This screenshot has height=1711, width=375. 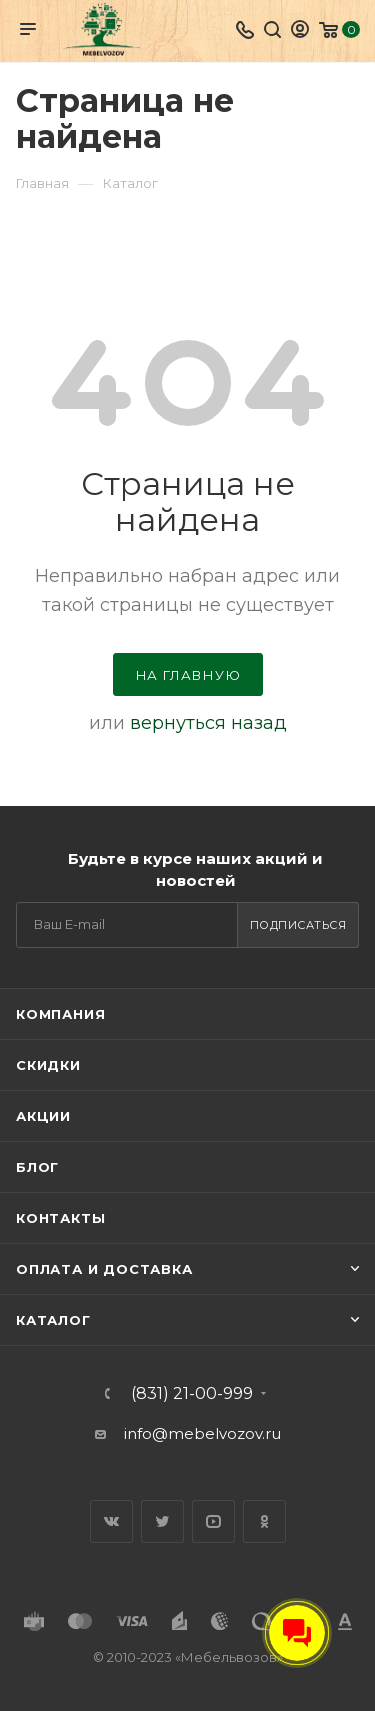 What do you see at coordinates (162, 1521) in the screenshot?
I see `Twitter` at bounding box center [162, 1521].